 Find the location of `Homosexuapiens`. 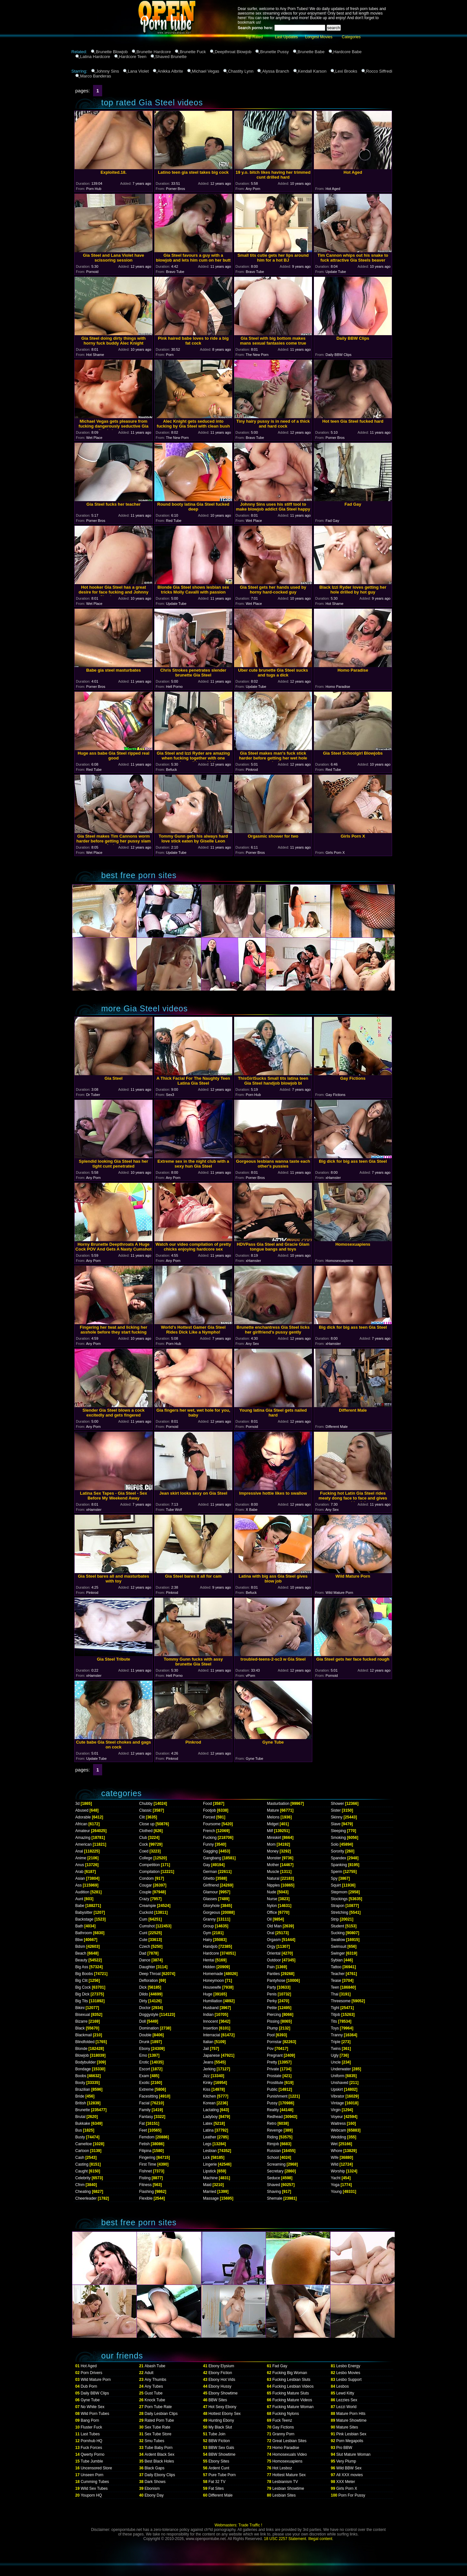

Homosexuapiens is located at coordinates (287, 2461).